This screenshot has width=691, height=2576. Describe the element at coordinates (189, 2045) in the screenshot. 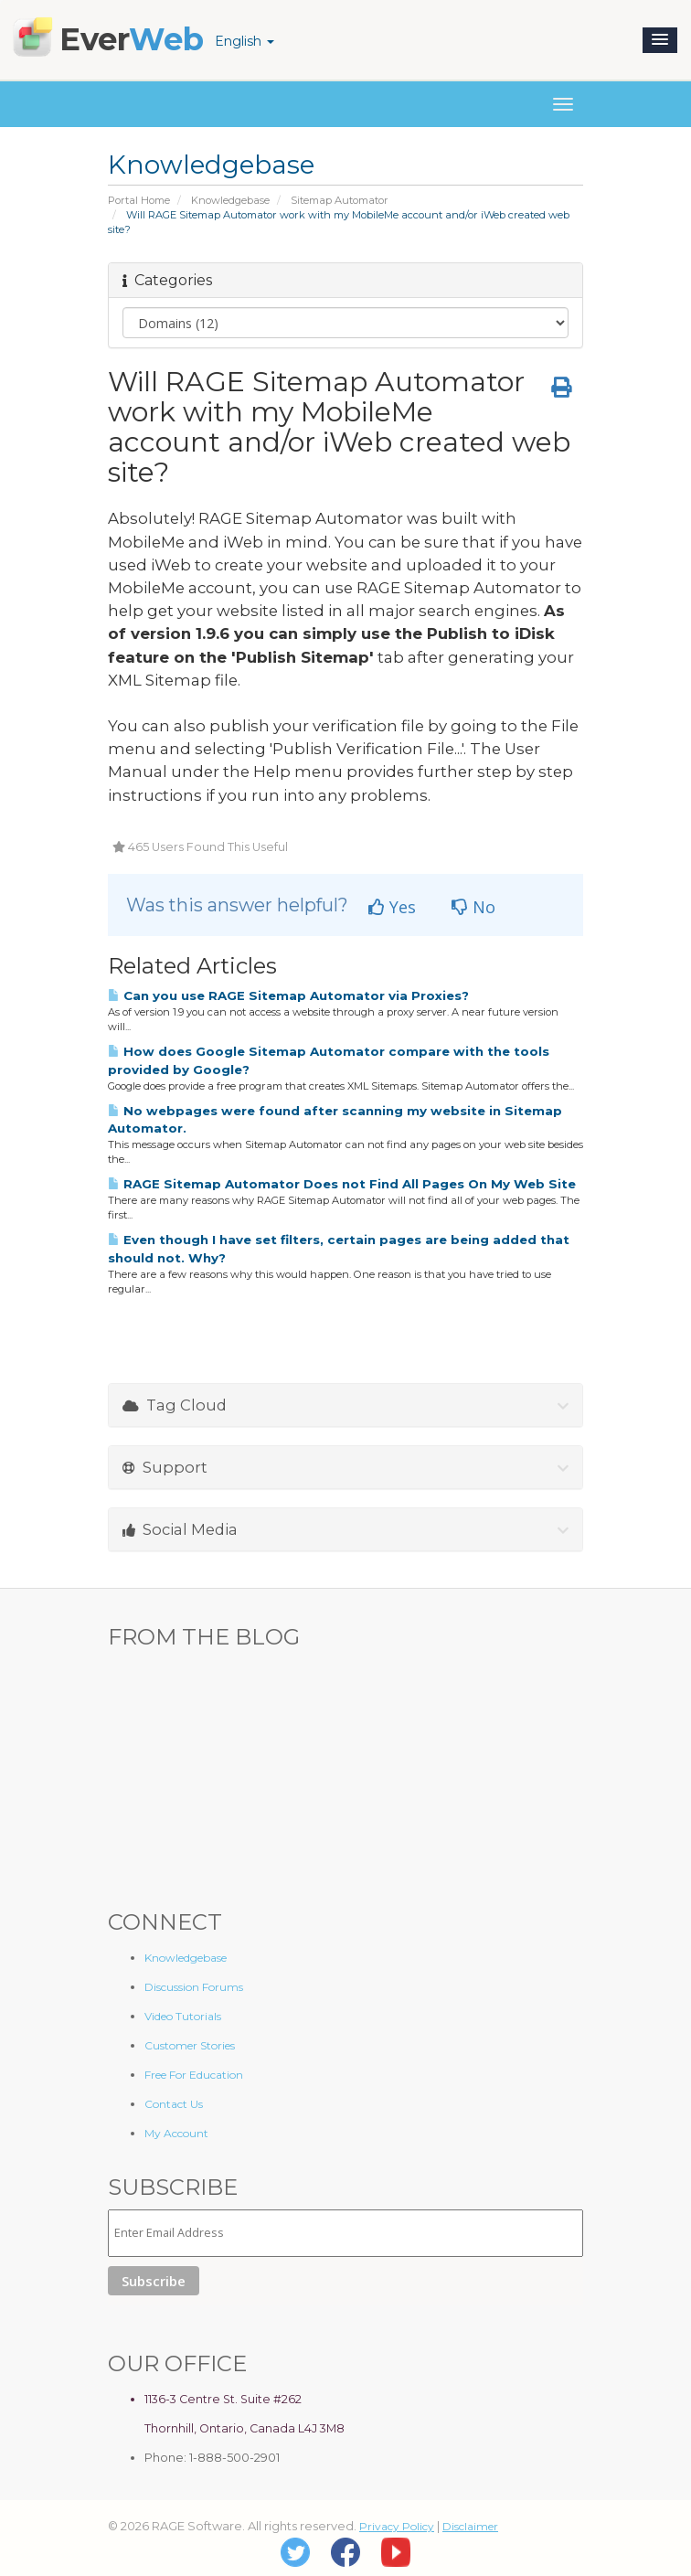

I see `Customer Stories` at that location.